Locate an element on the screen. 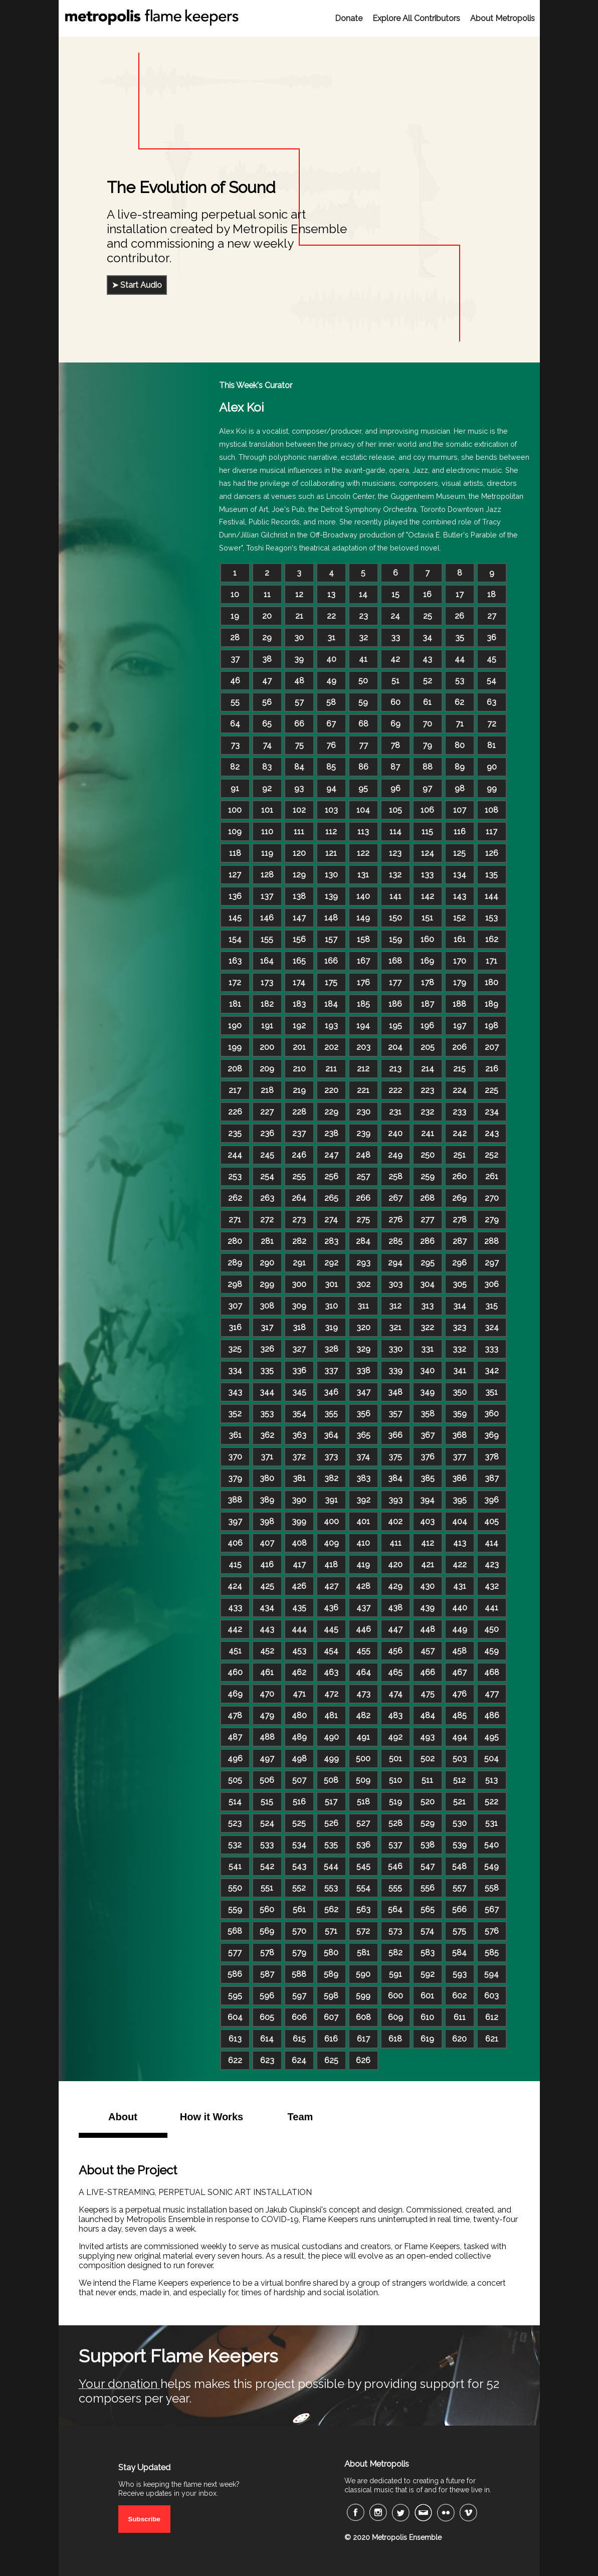  557 is located at coordinates (459, 1888).